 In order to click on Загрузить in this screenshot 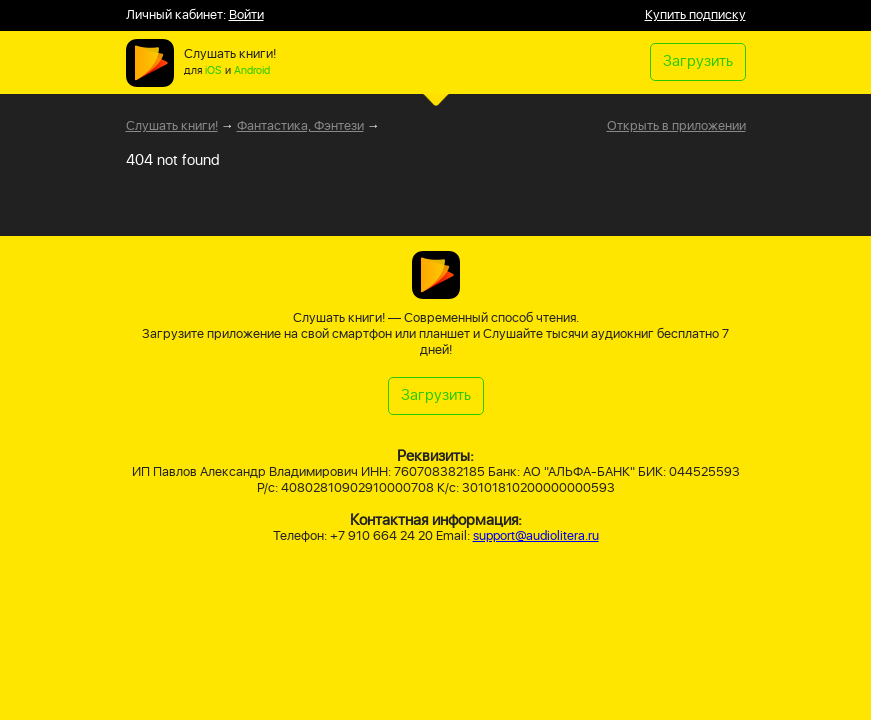, I will do `click(698, 61)`.